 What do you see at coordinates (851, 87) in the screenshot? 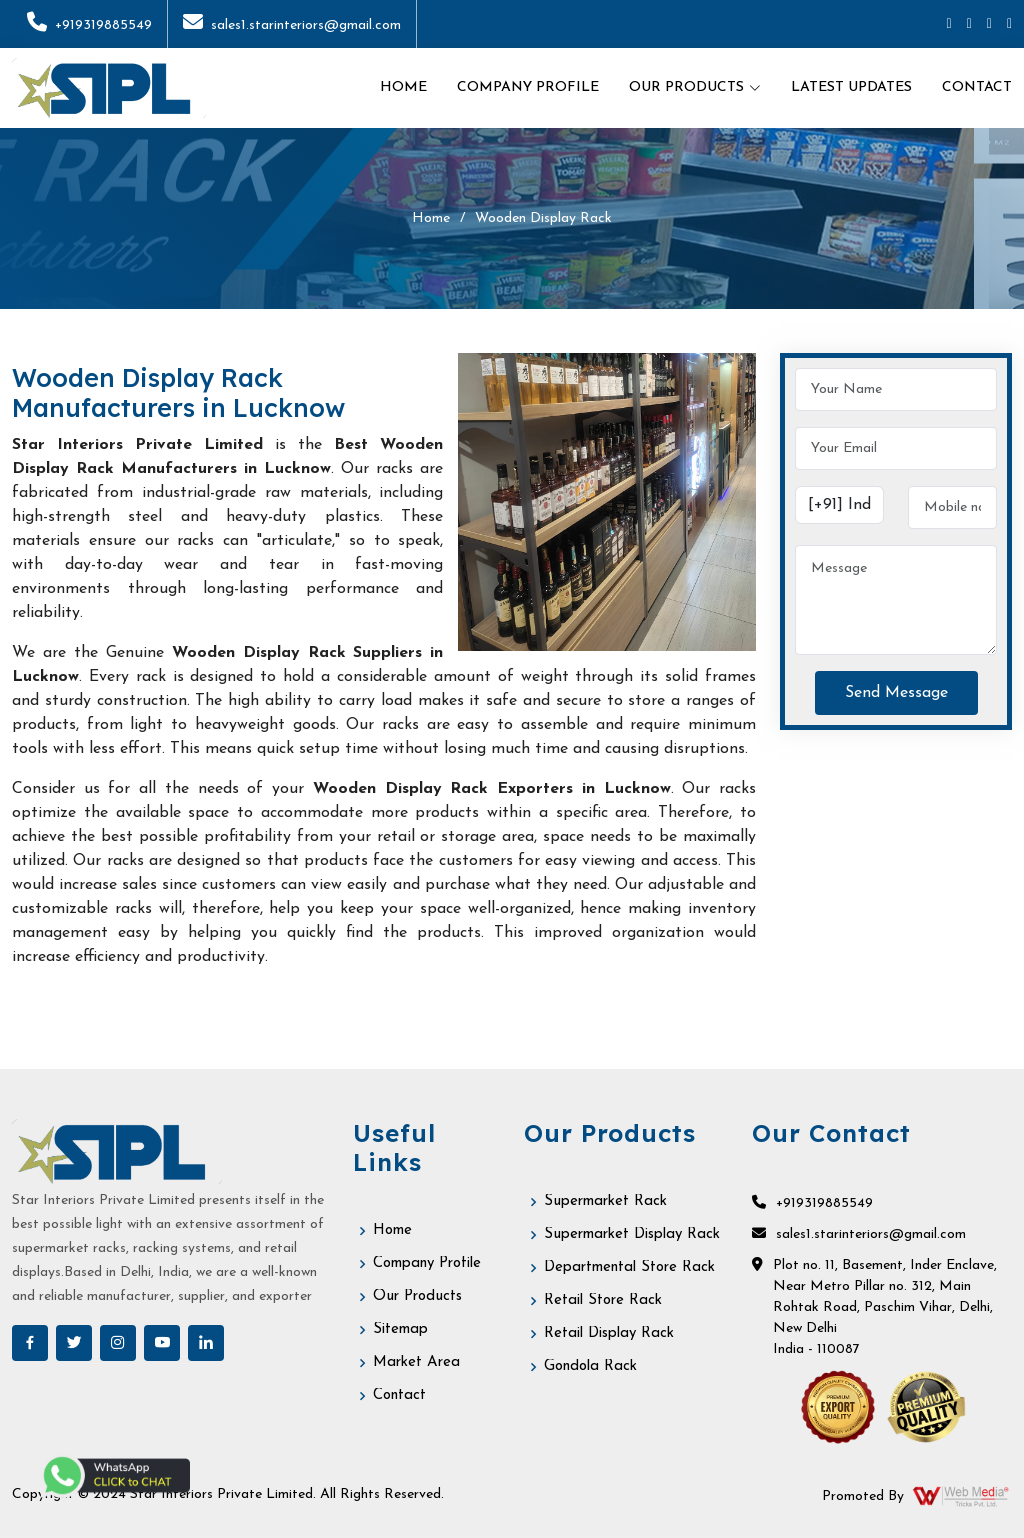
I see `Latest Updates` at bounding box center [851, 87].